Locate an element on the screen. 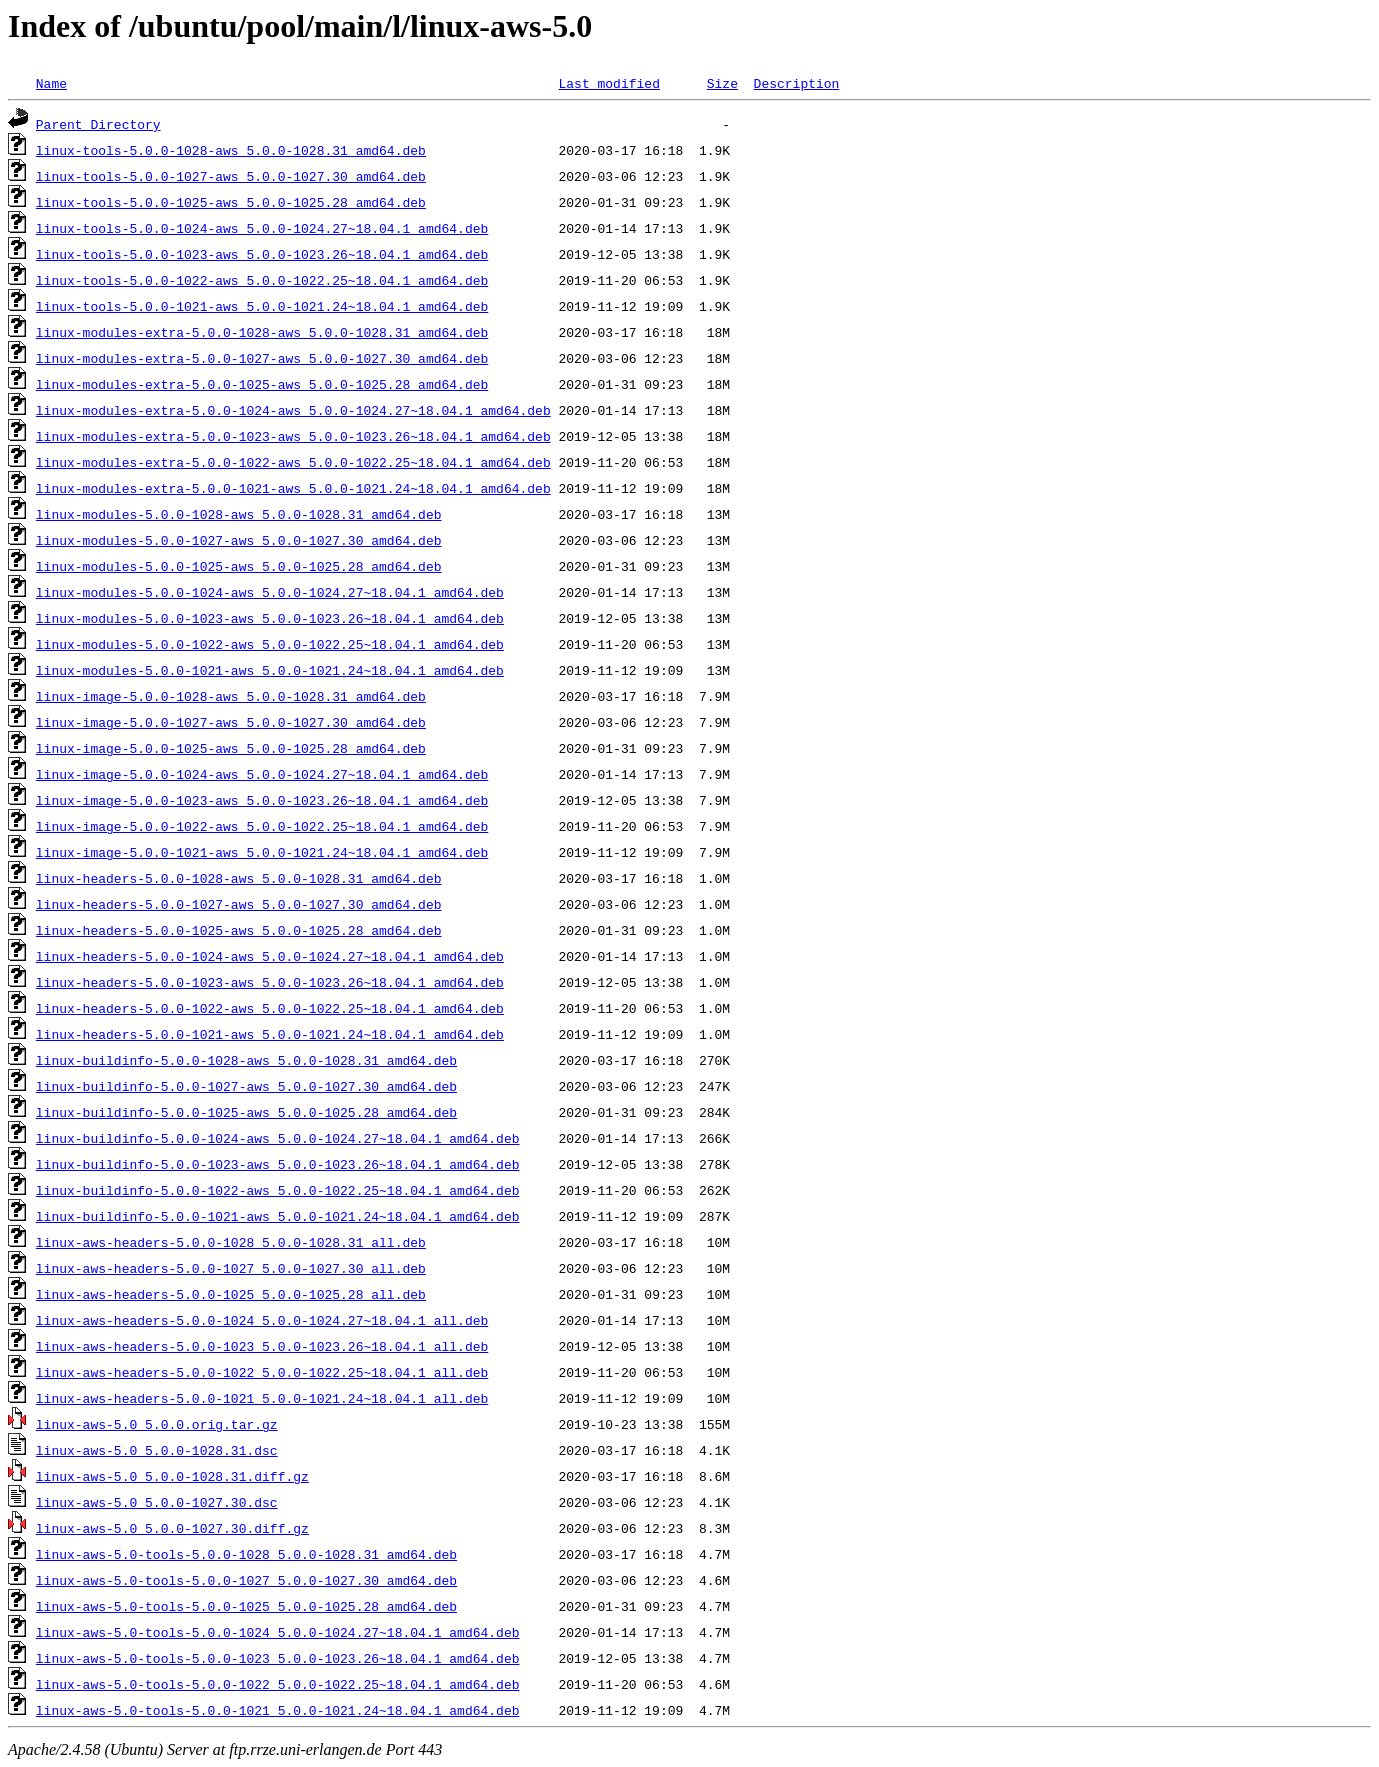  linux-aws-headers-5.0.0-1028_5.0.0-1028.31_all.deb is located at coordinates (231, 1242).